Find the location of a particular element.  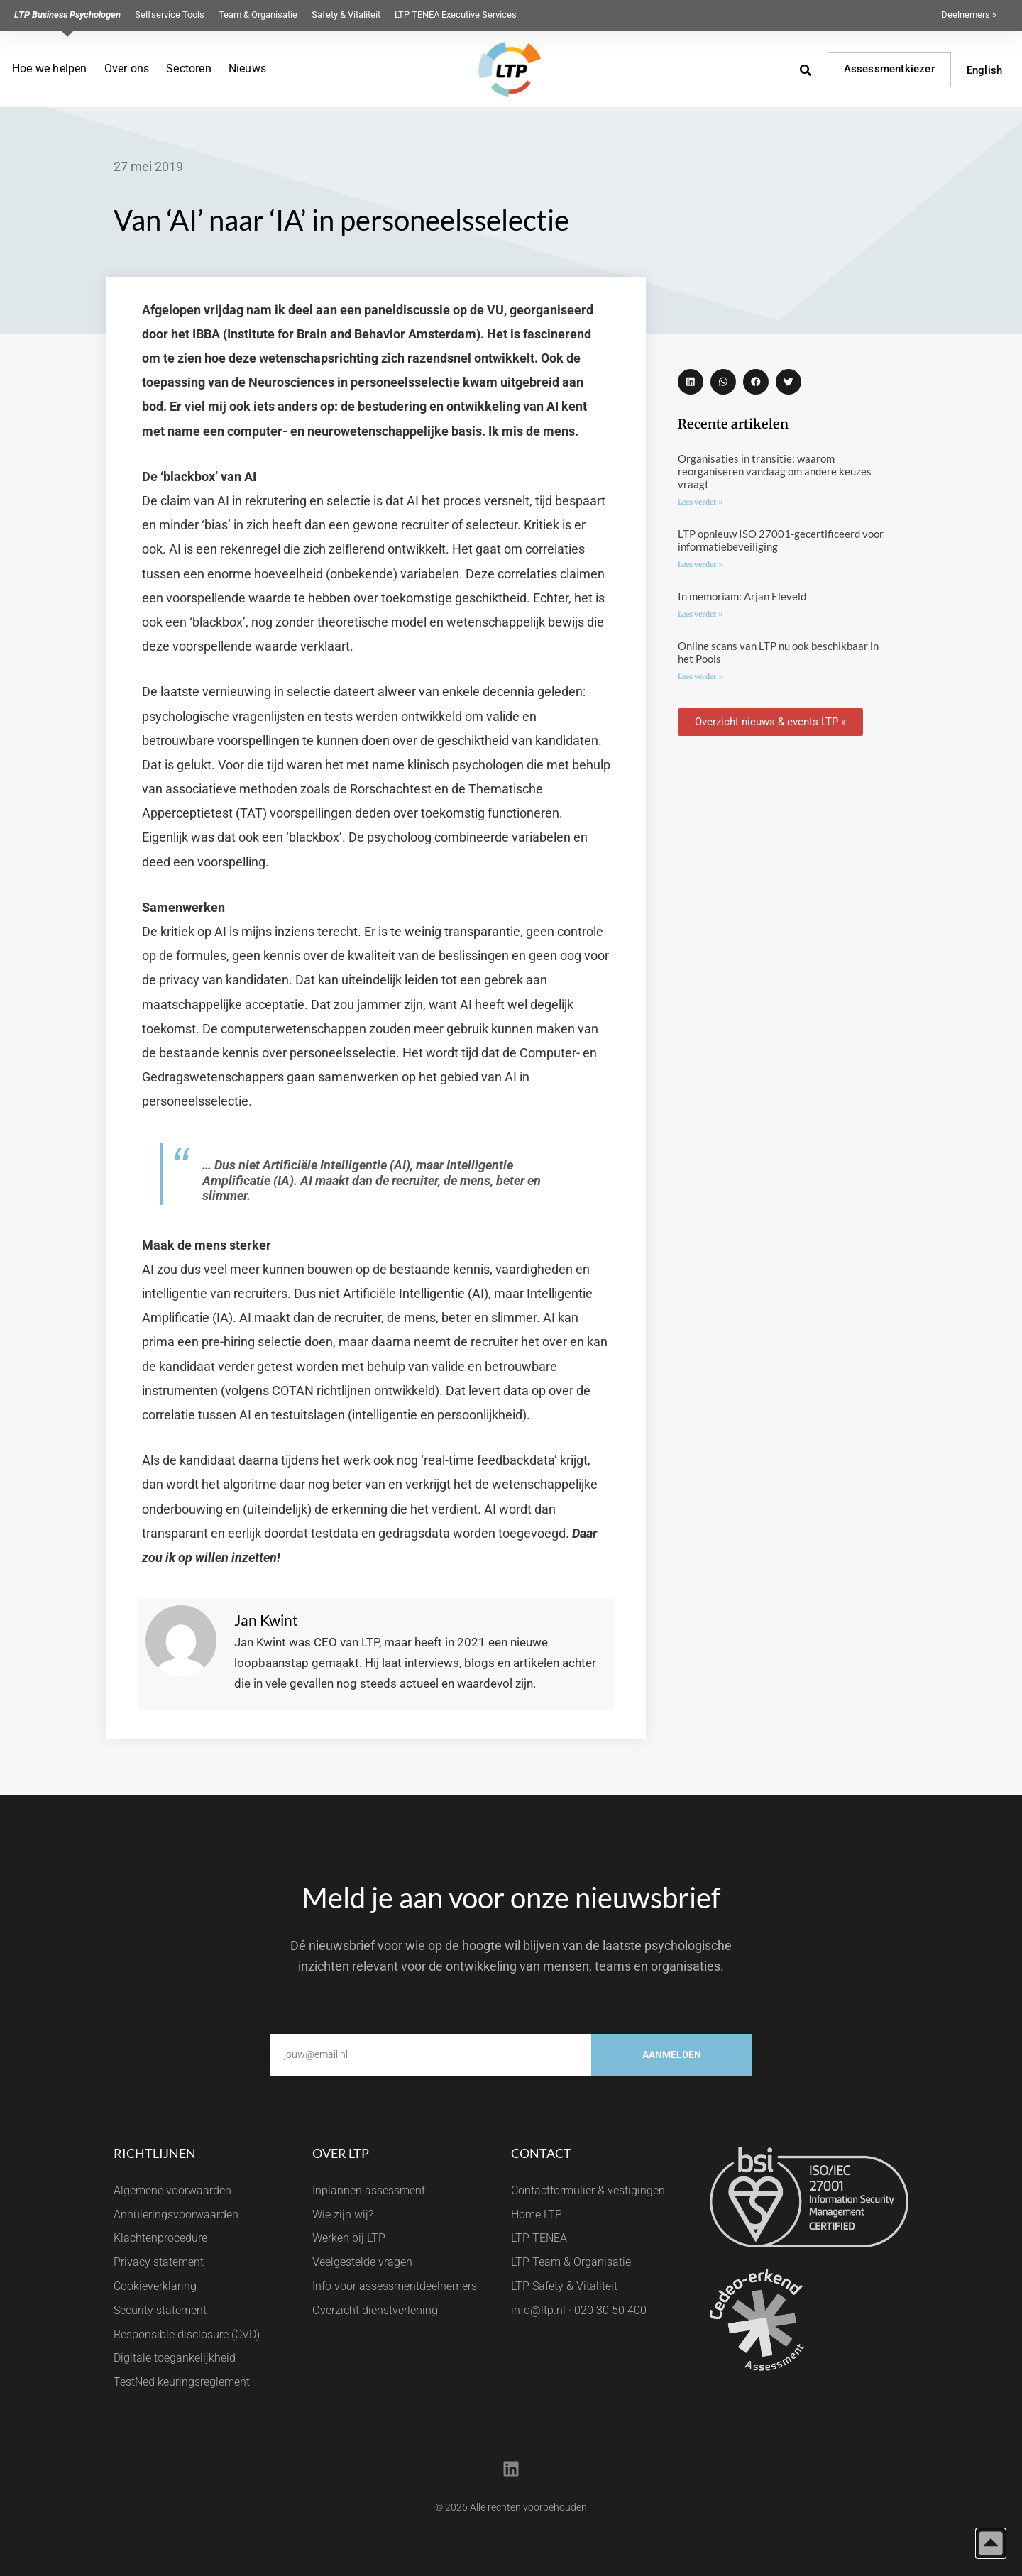

Lees verder » [Lees meer over LTP opnieuw ISO 27001-gecertificeerd voor informatiebeveiliging] is located at coordinates (700, 564).